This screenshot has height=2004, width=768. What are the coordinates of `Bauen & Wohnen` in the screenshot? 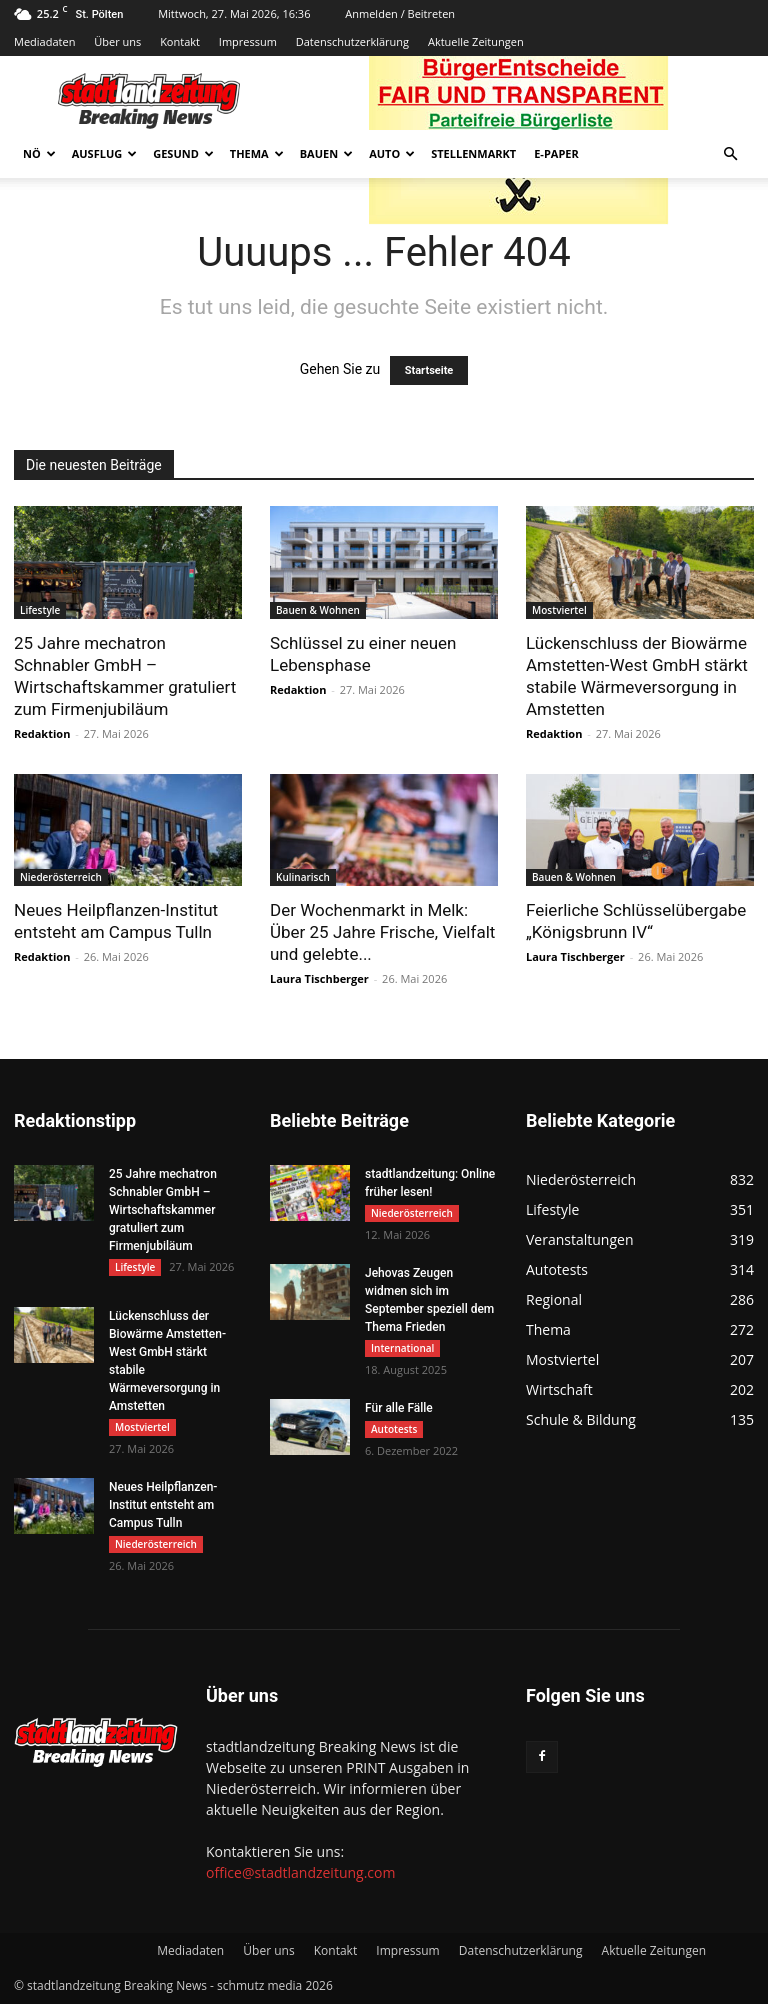 It's located at (318, 610).